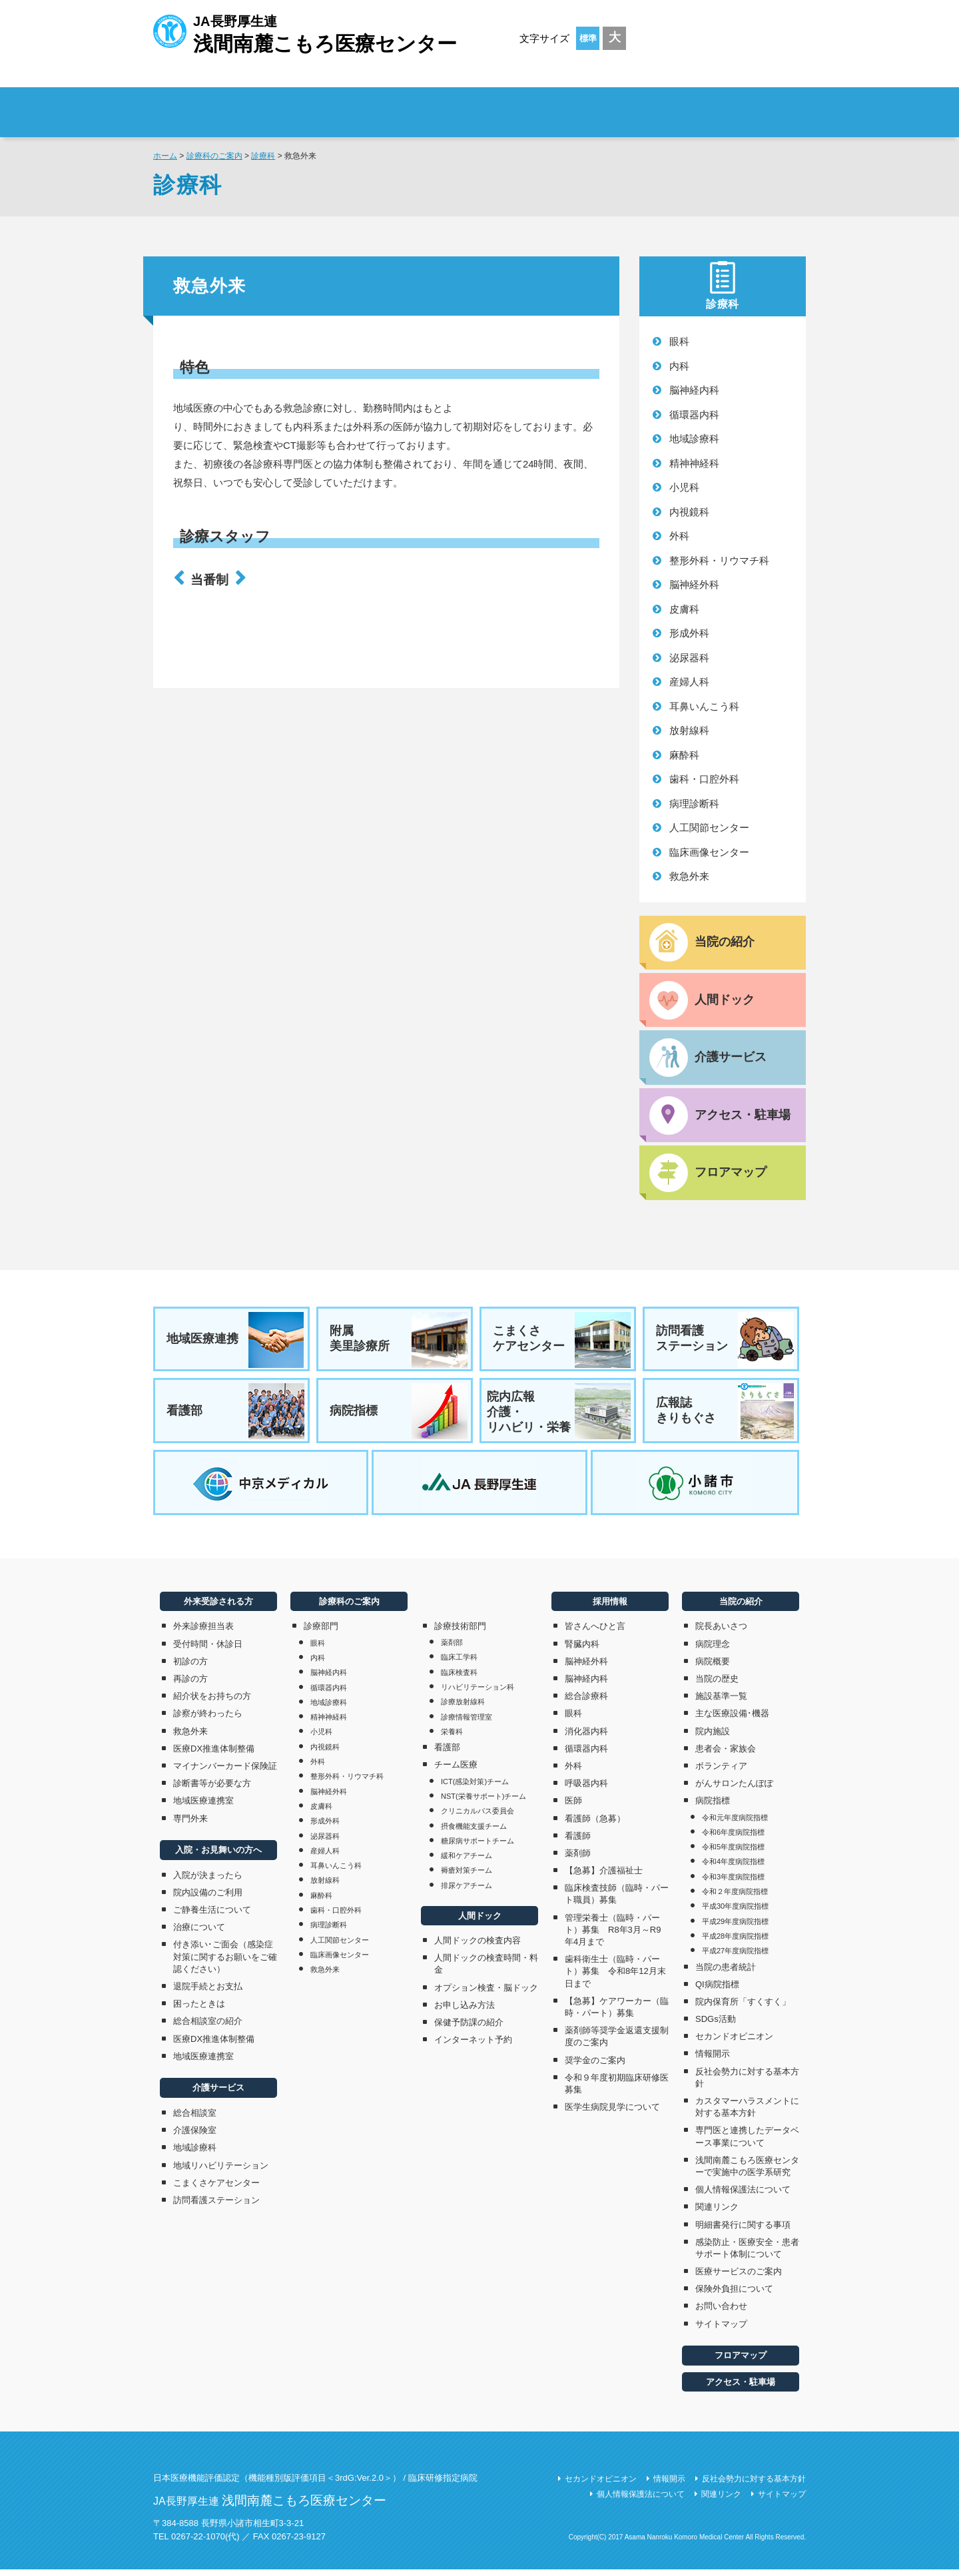 The image size is (959, 2576). What do you see at coordinates (585, 103) in the screenshot?
I see `診療科のご案内` at bounding box center [585, 103].